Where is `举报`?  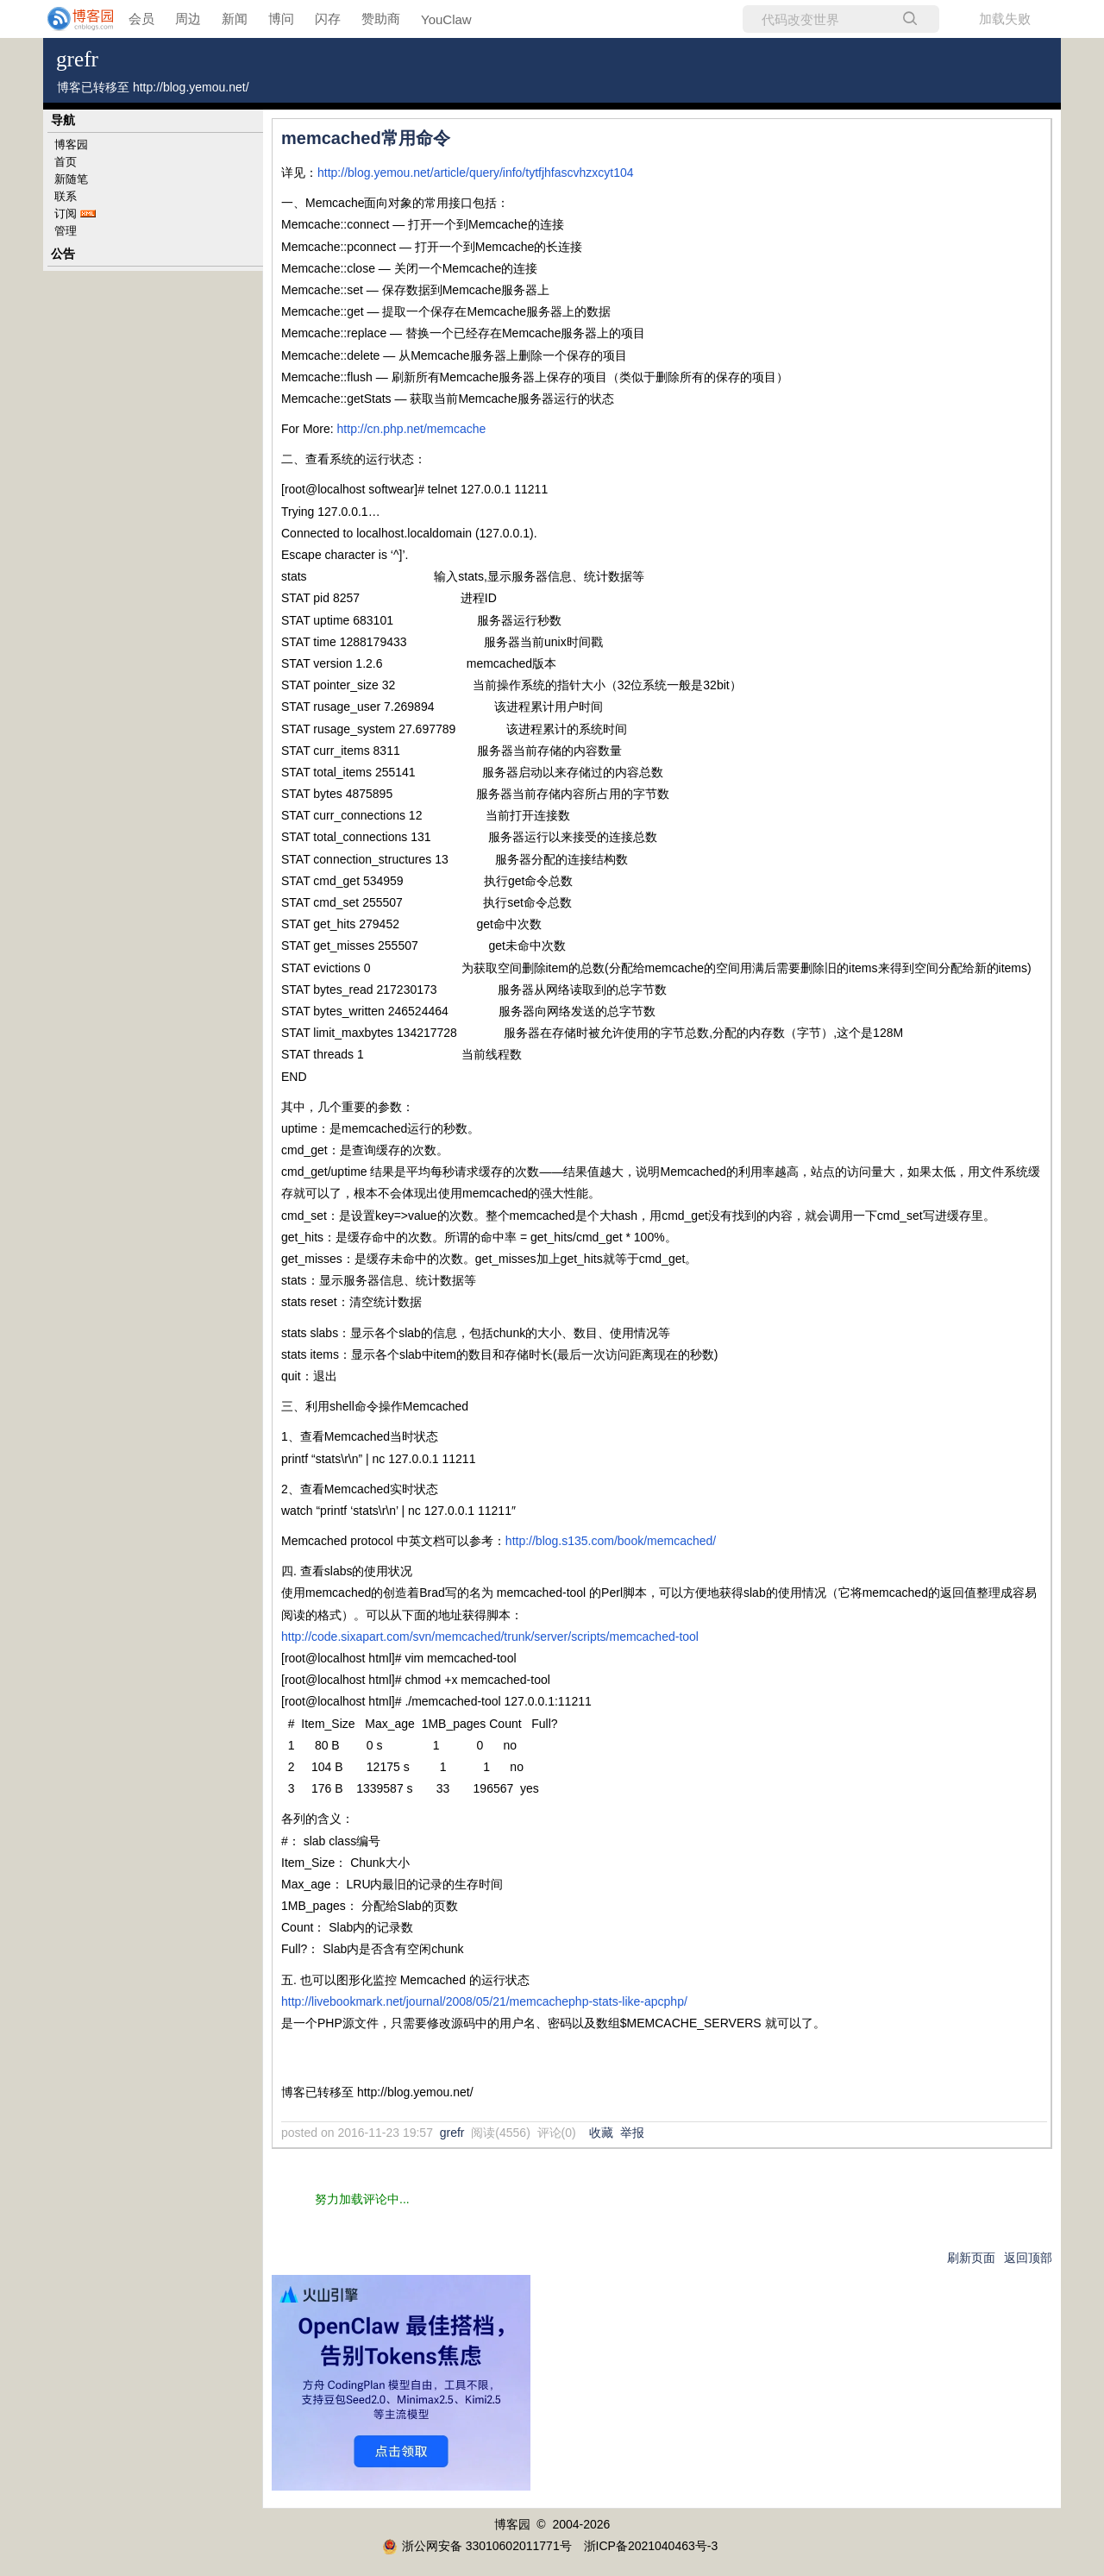
举报 is located at coordinates (632, 2132).